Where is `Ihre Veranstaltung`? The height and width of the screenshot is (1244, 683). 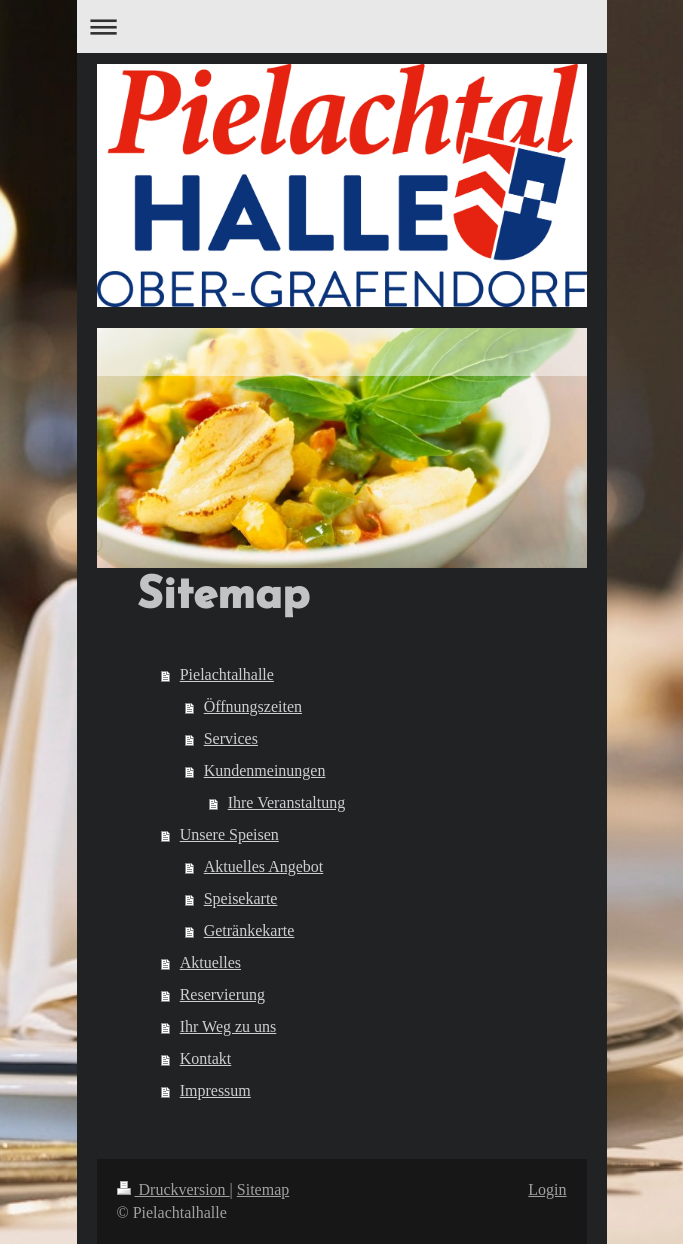
Ihre Veranstaltung is located at coordinates (286, 802).